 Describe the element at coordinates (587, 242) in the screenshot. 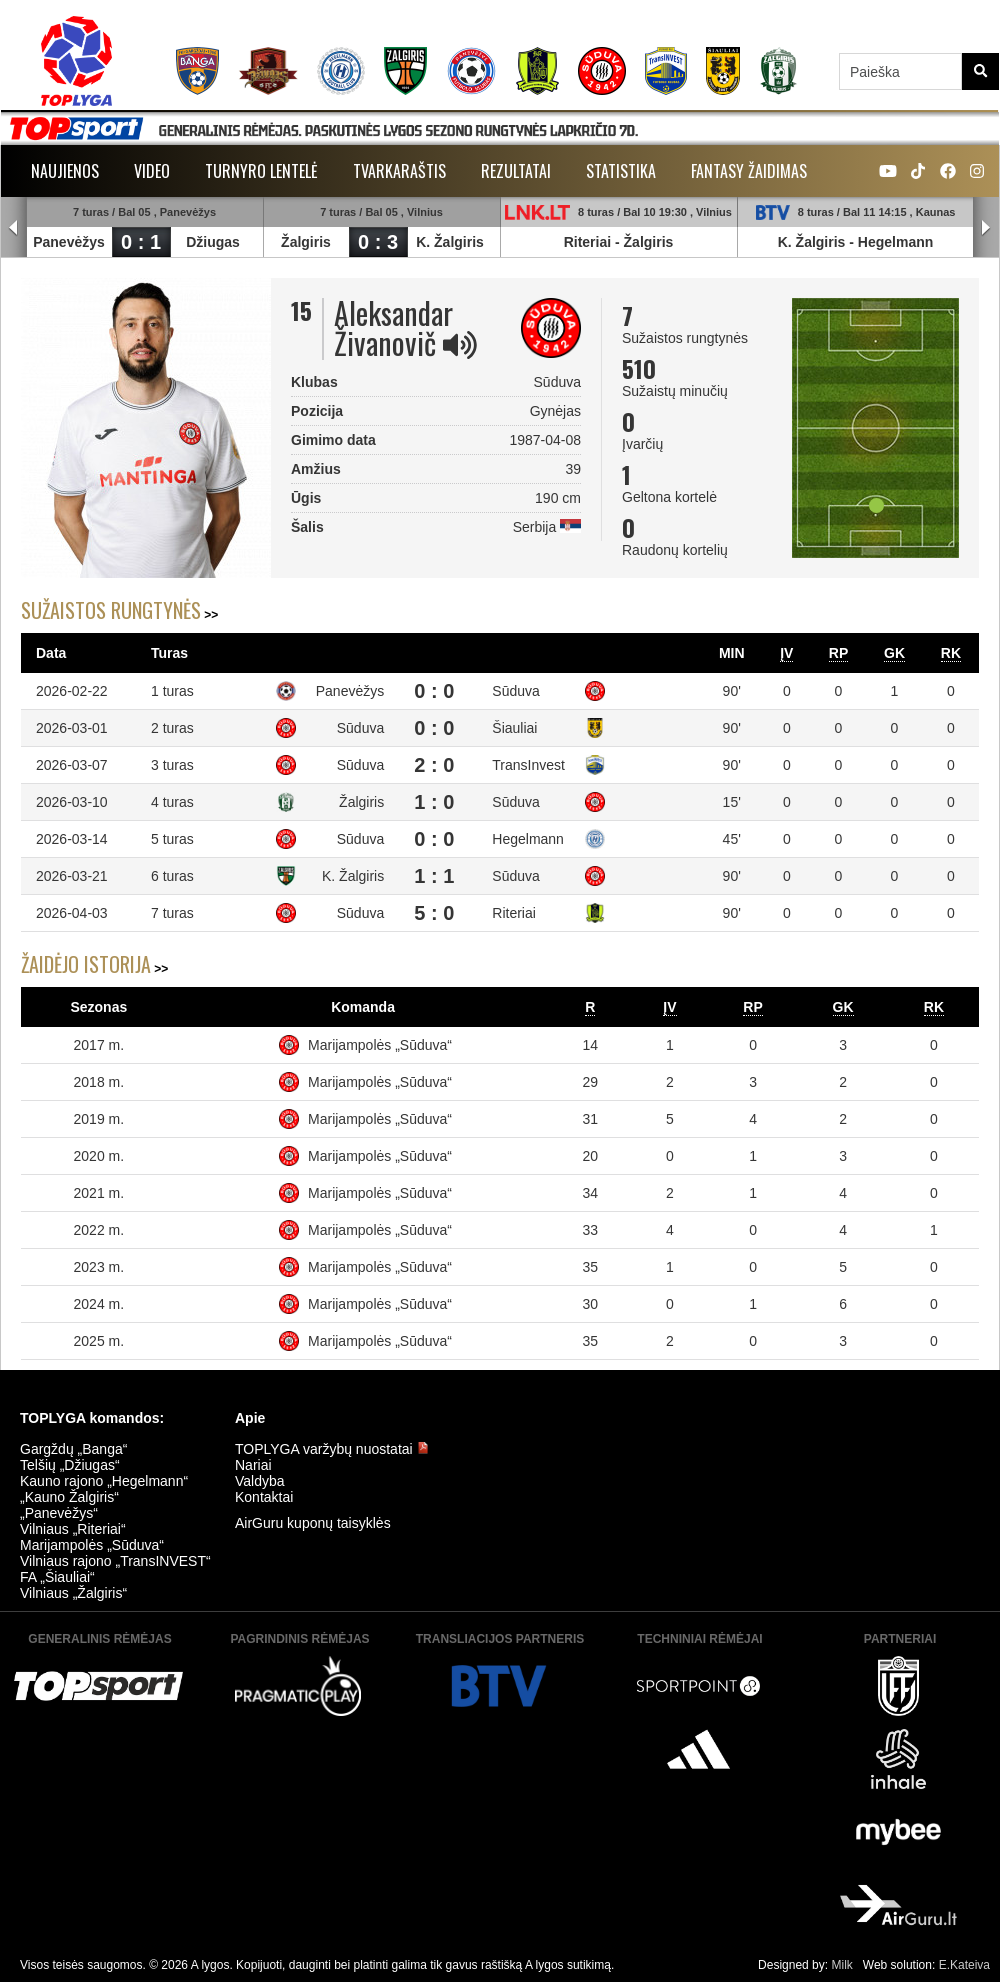

I see `Riteriai` at that location.